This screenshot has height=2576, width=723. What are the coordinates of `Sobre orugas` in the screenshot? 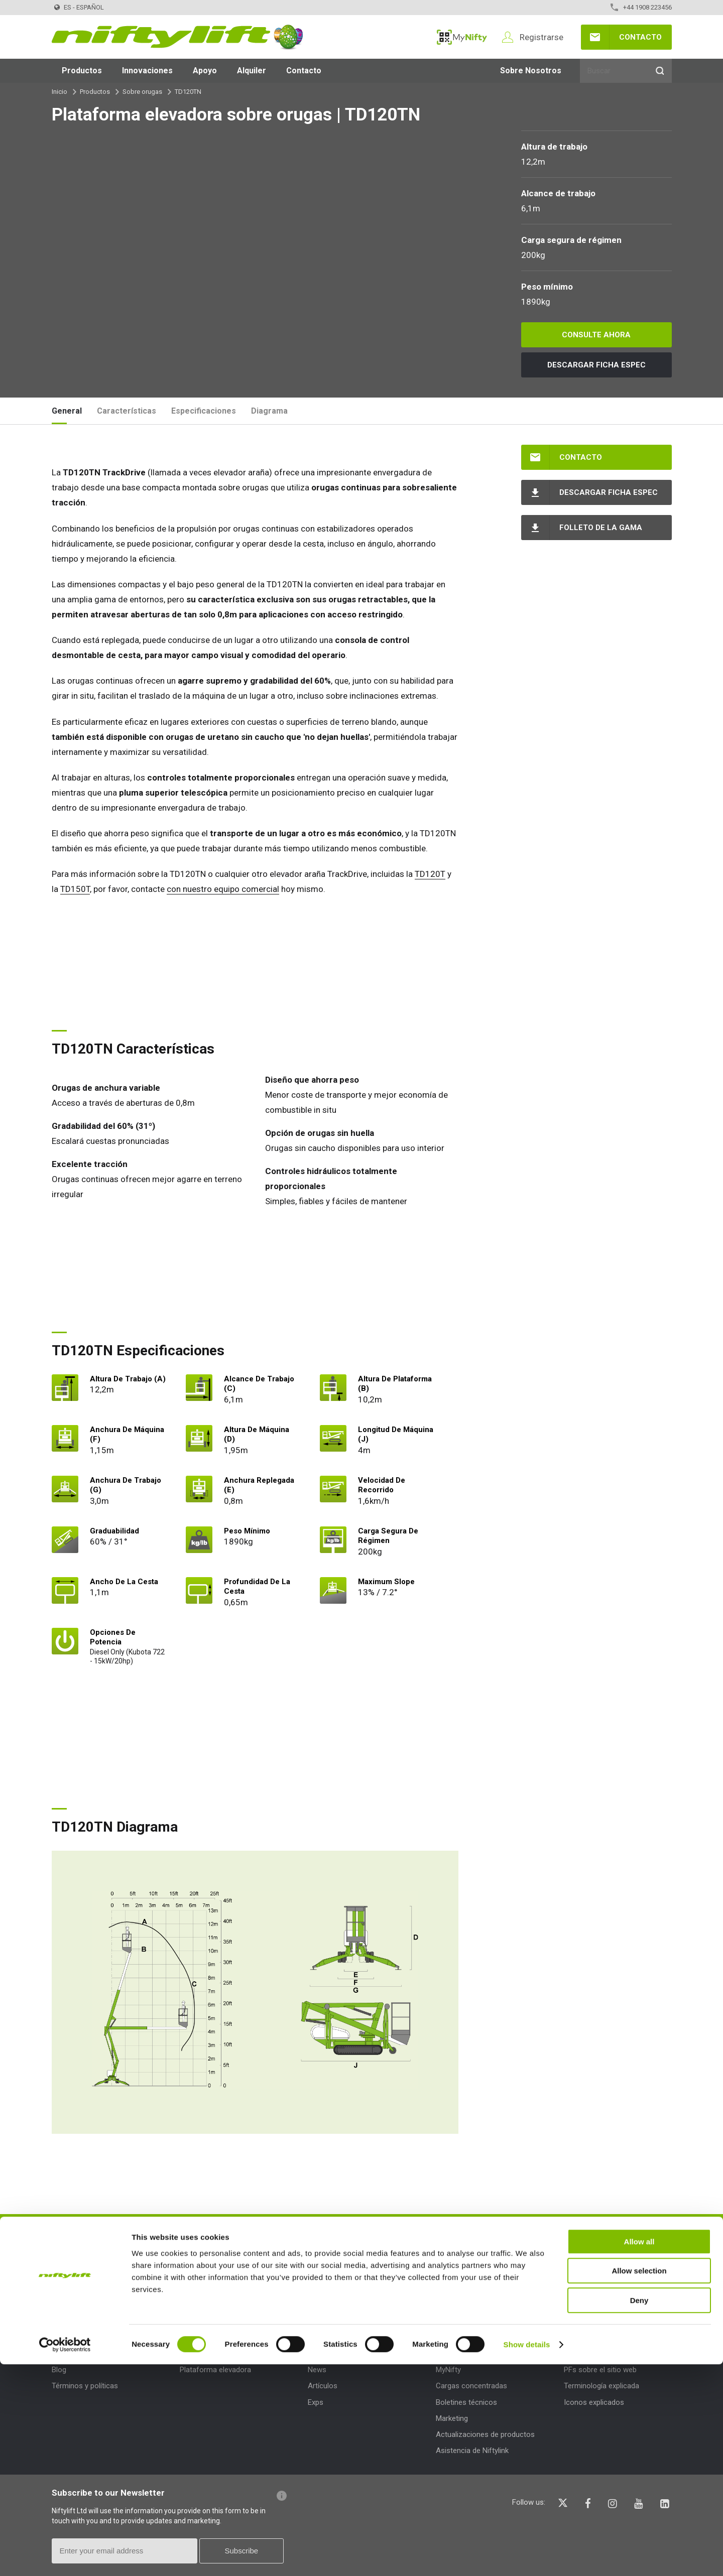 It's located at (142, 91).